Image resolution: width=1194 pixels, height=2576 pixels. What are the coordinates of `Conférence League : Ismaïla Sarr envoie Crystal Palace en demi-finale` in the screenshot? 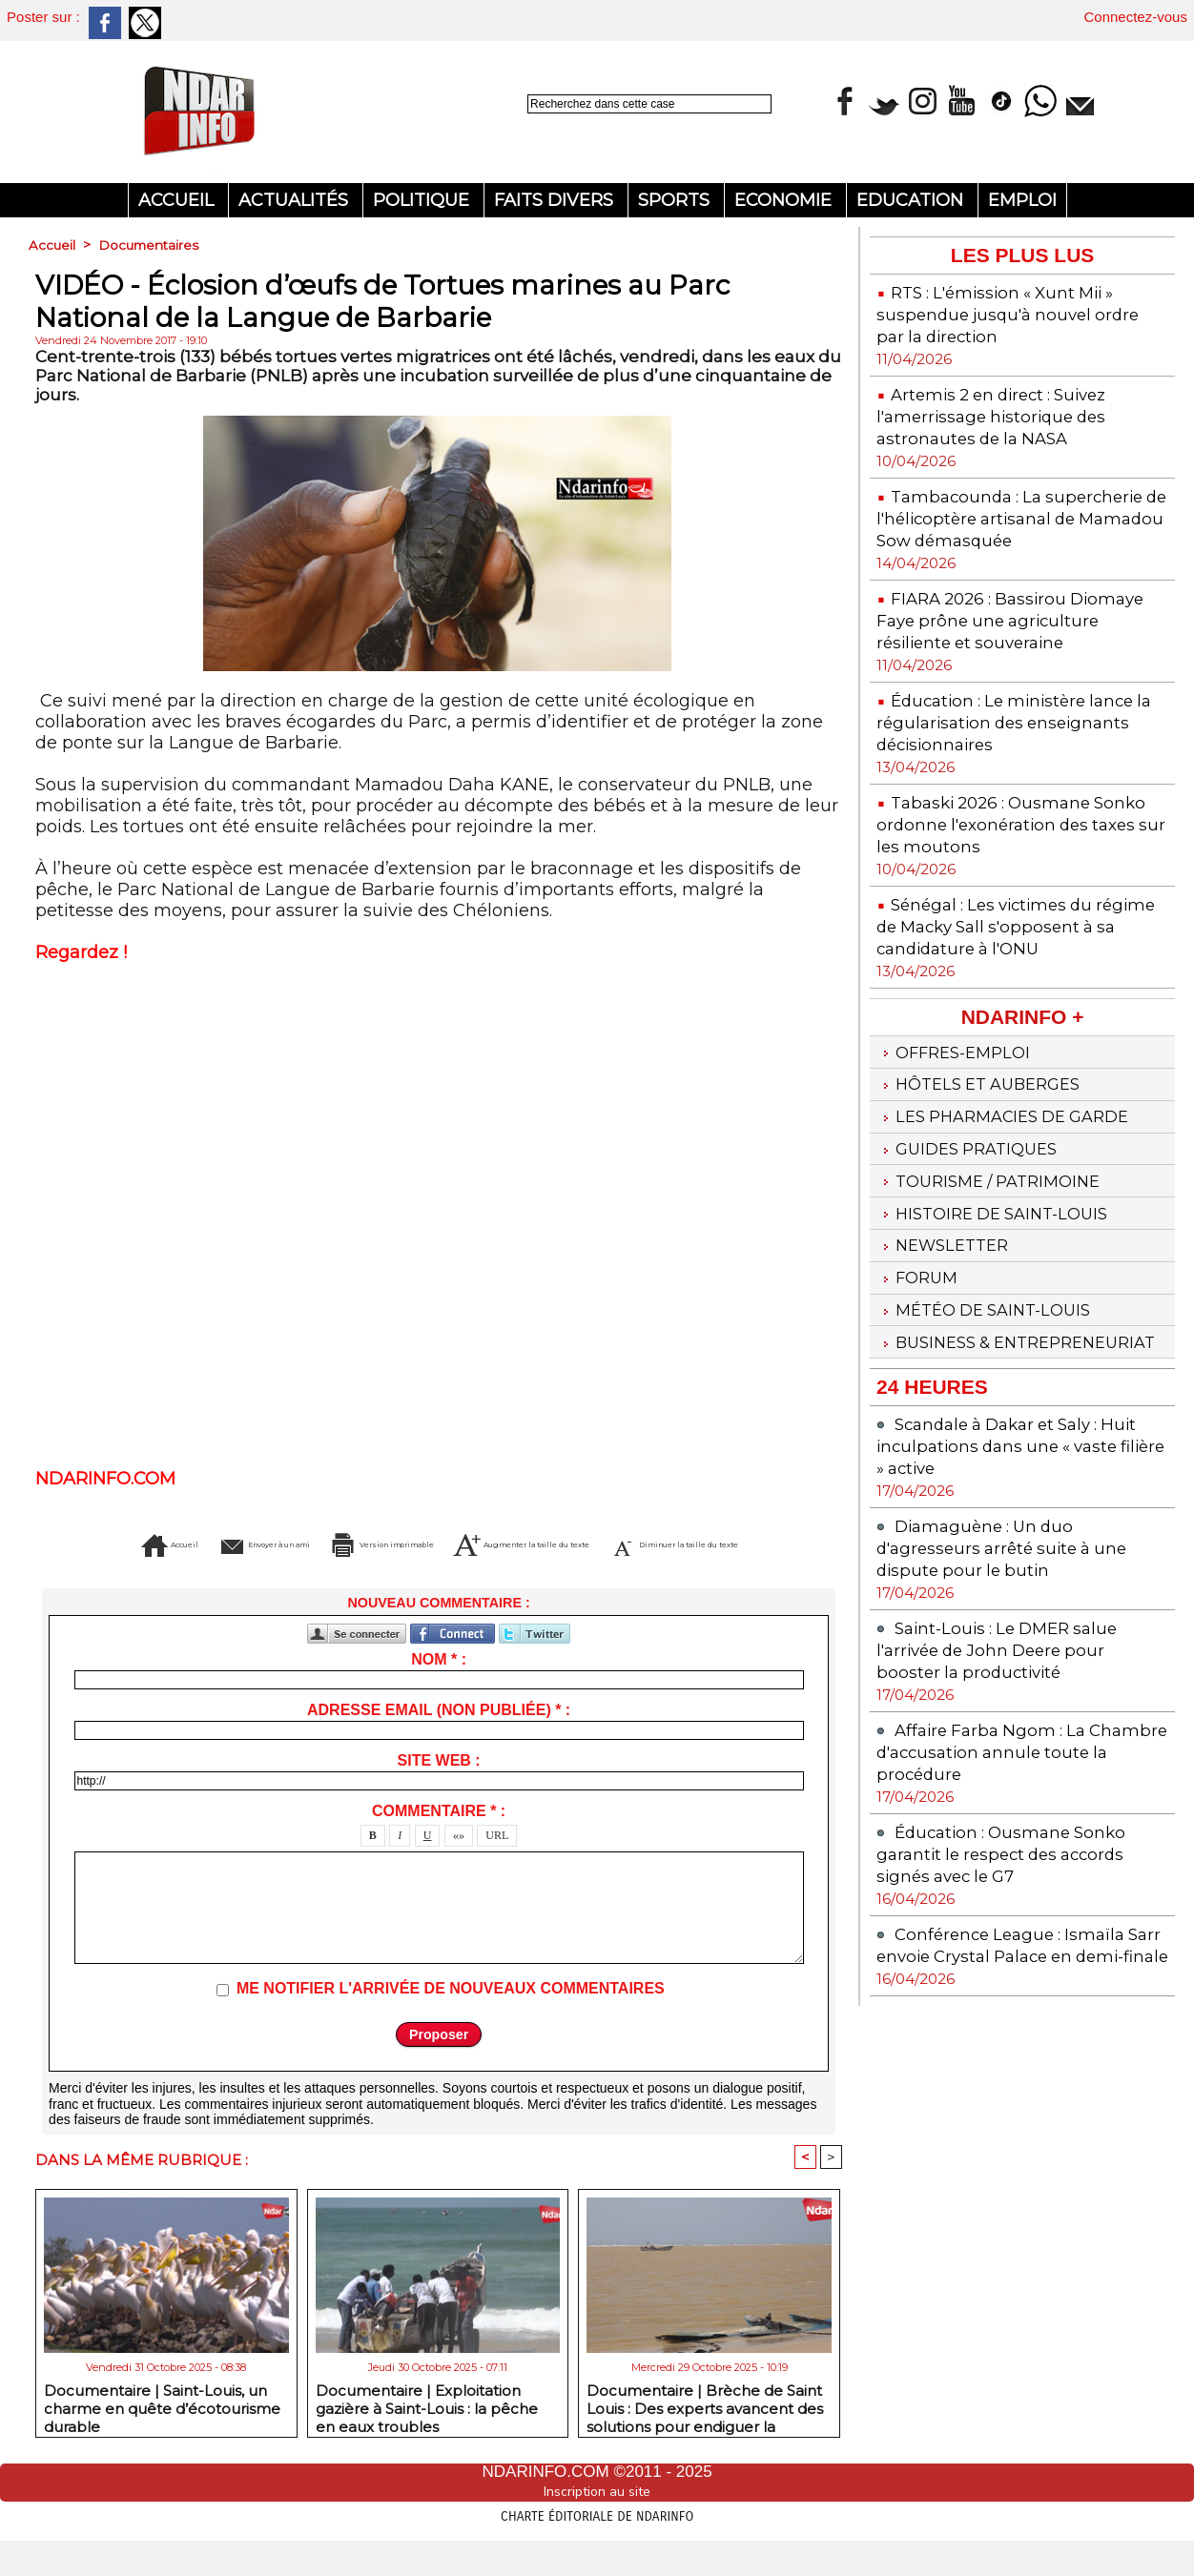 It's located at (1012, 2073).